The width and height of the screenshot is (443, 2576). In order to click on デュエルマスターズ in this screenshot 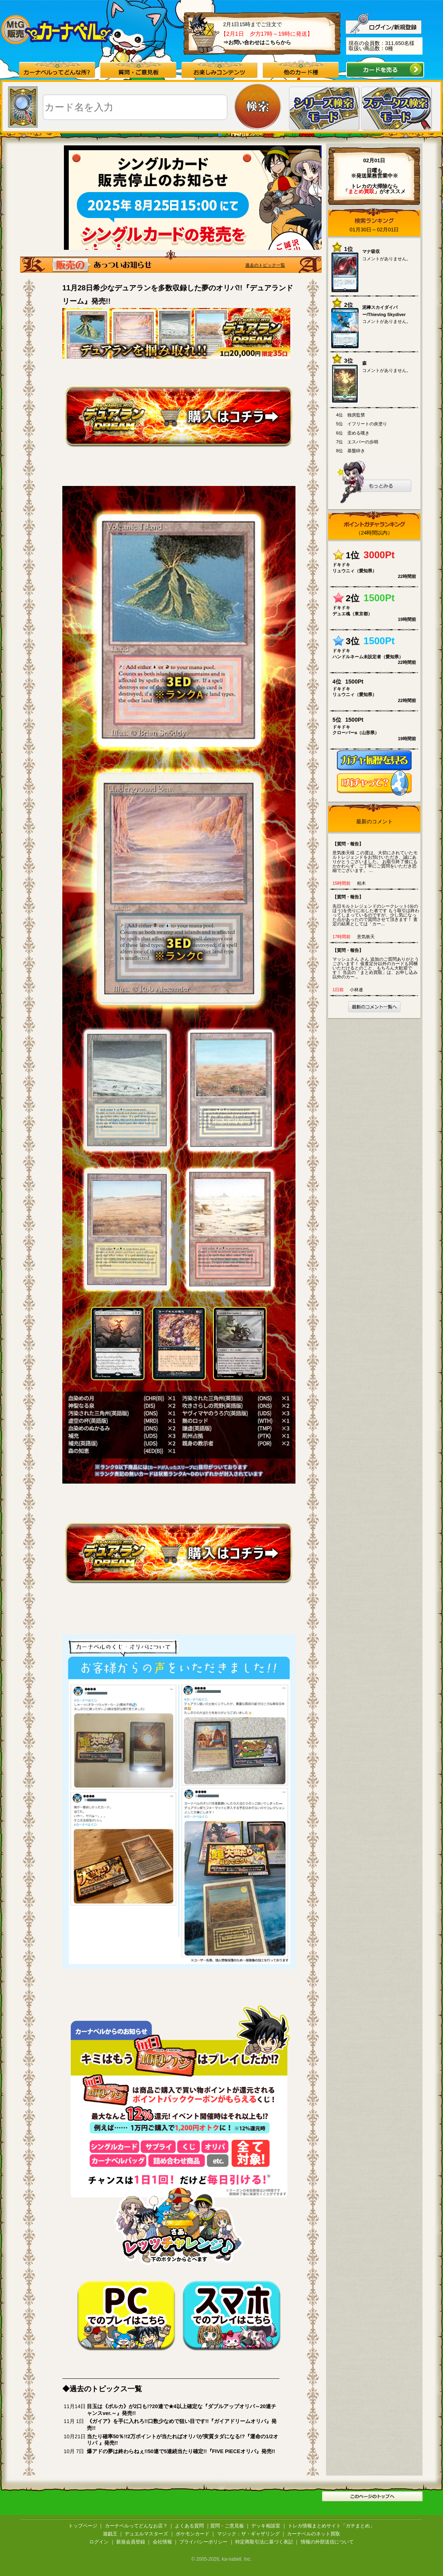, I will do `click(146, 2534)`.